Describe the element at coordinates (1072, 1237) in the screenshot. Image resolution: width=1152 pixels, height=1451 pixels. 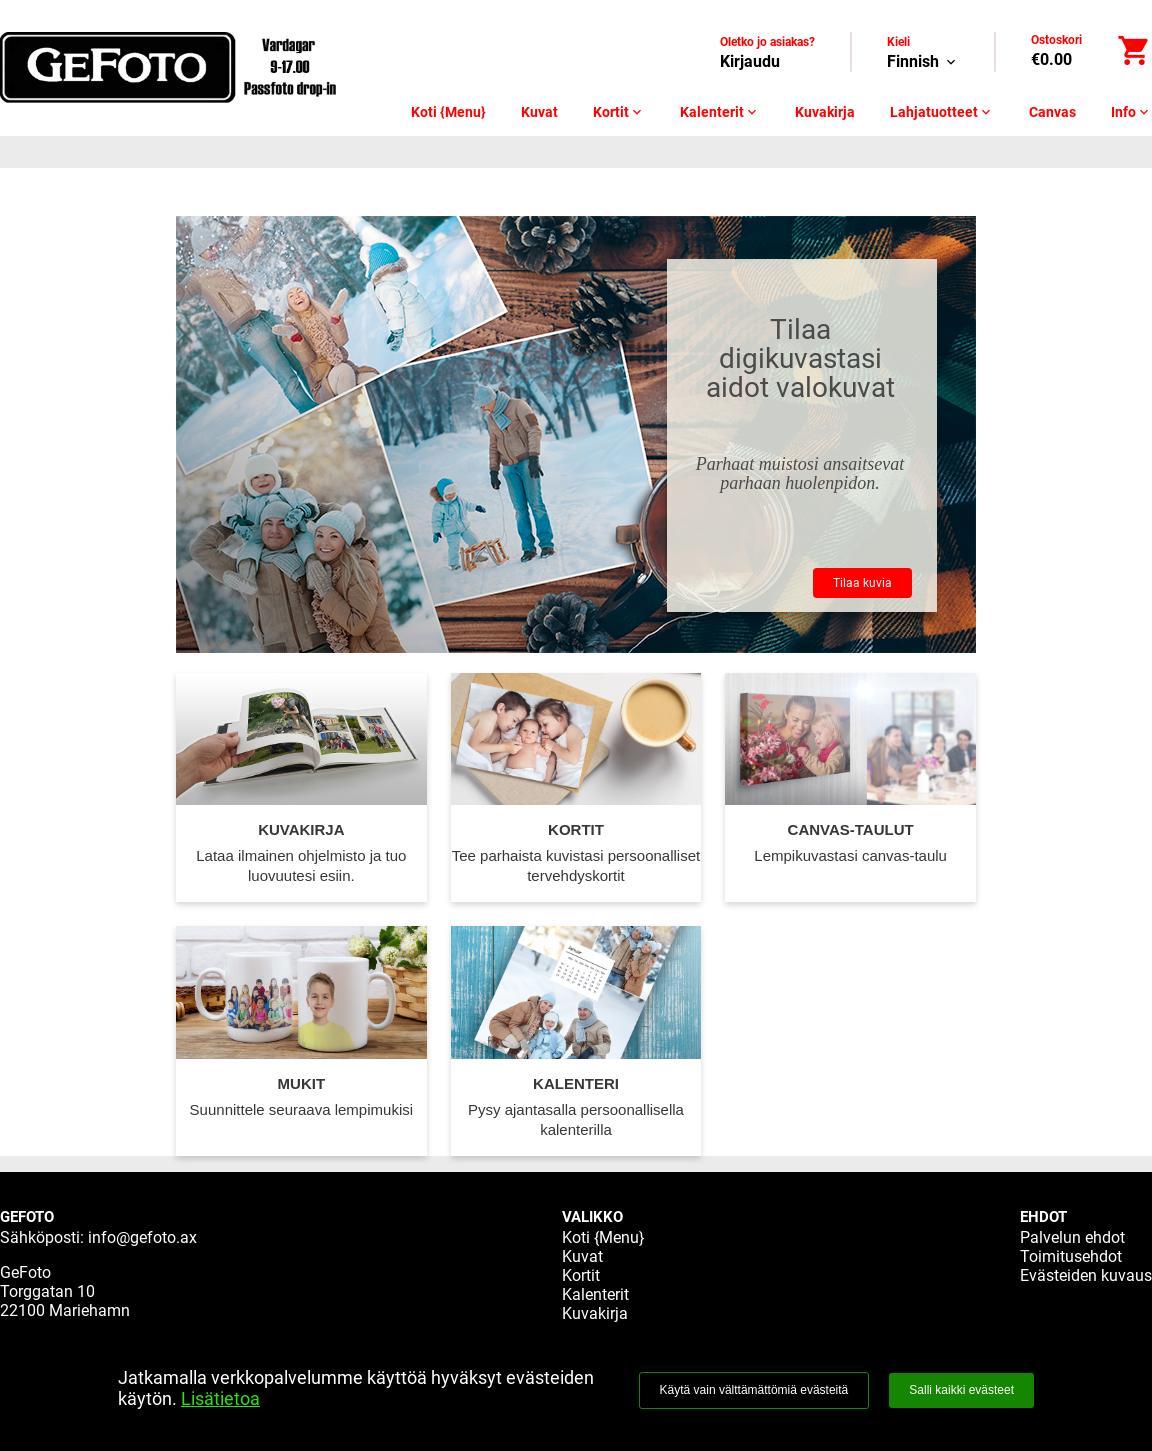
I see `Palvelun ehdot` at that location.